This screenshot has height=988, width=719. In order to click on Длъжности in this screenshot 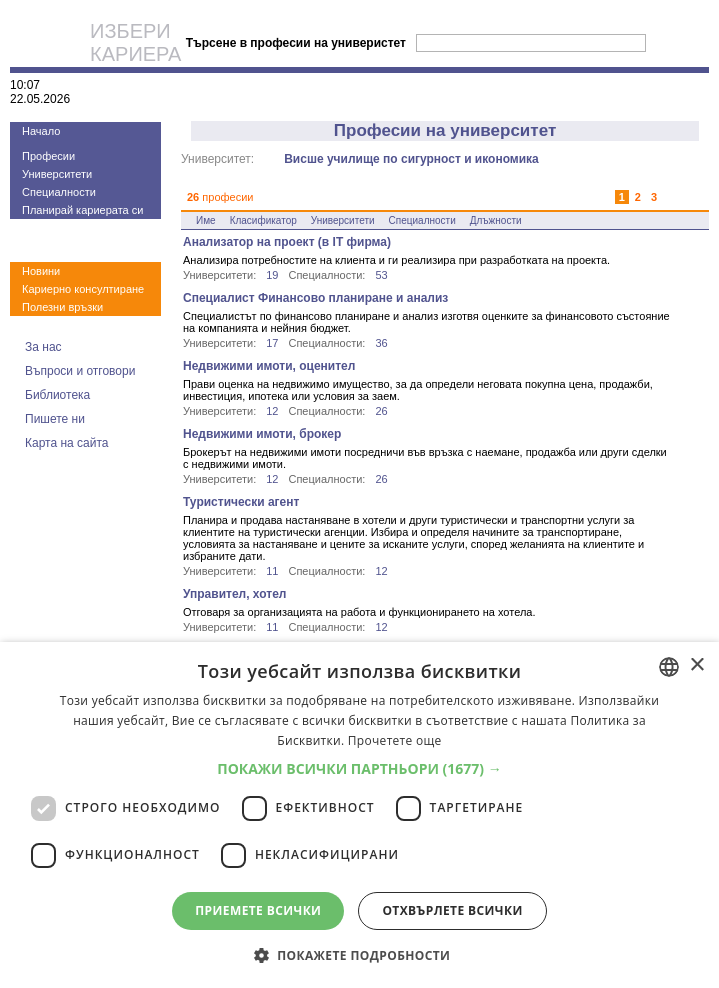, I will do `click(496, 220)`.